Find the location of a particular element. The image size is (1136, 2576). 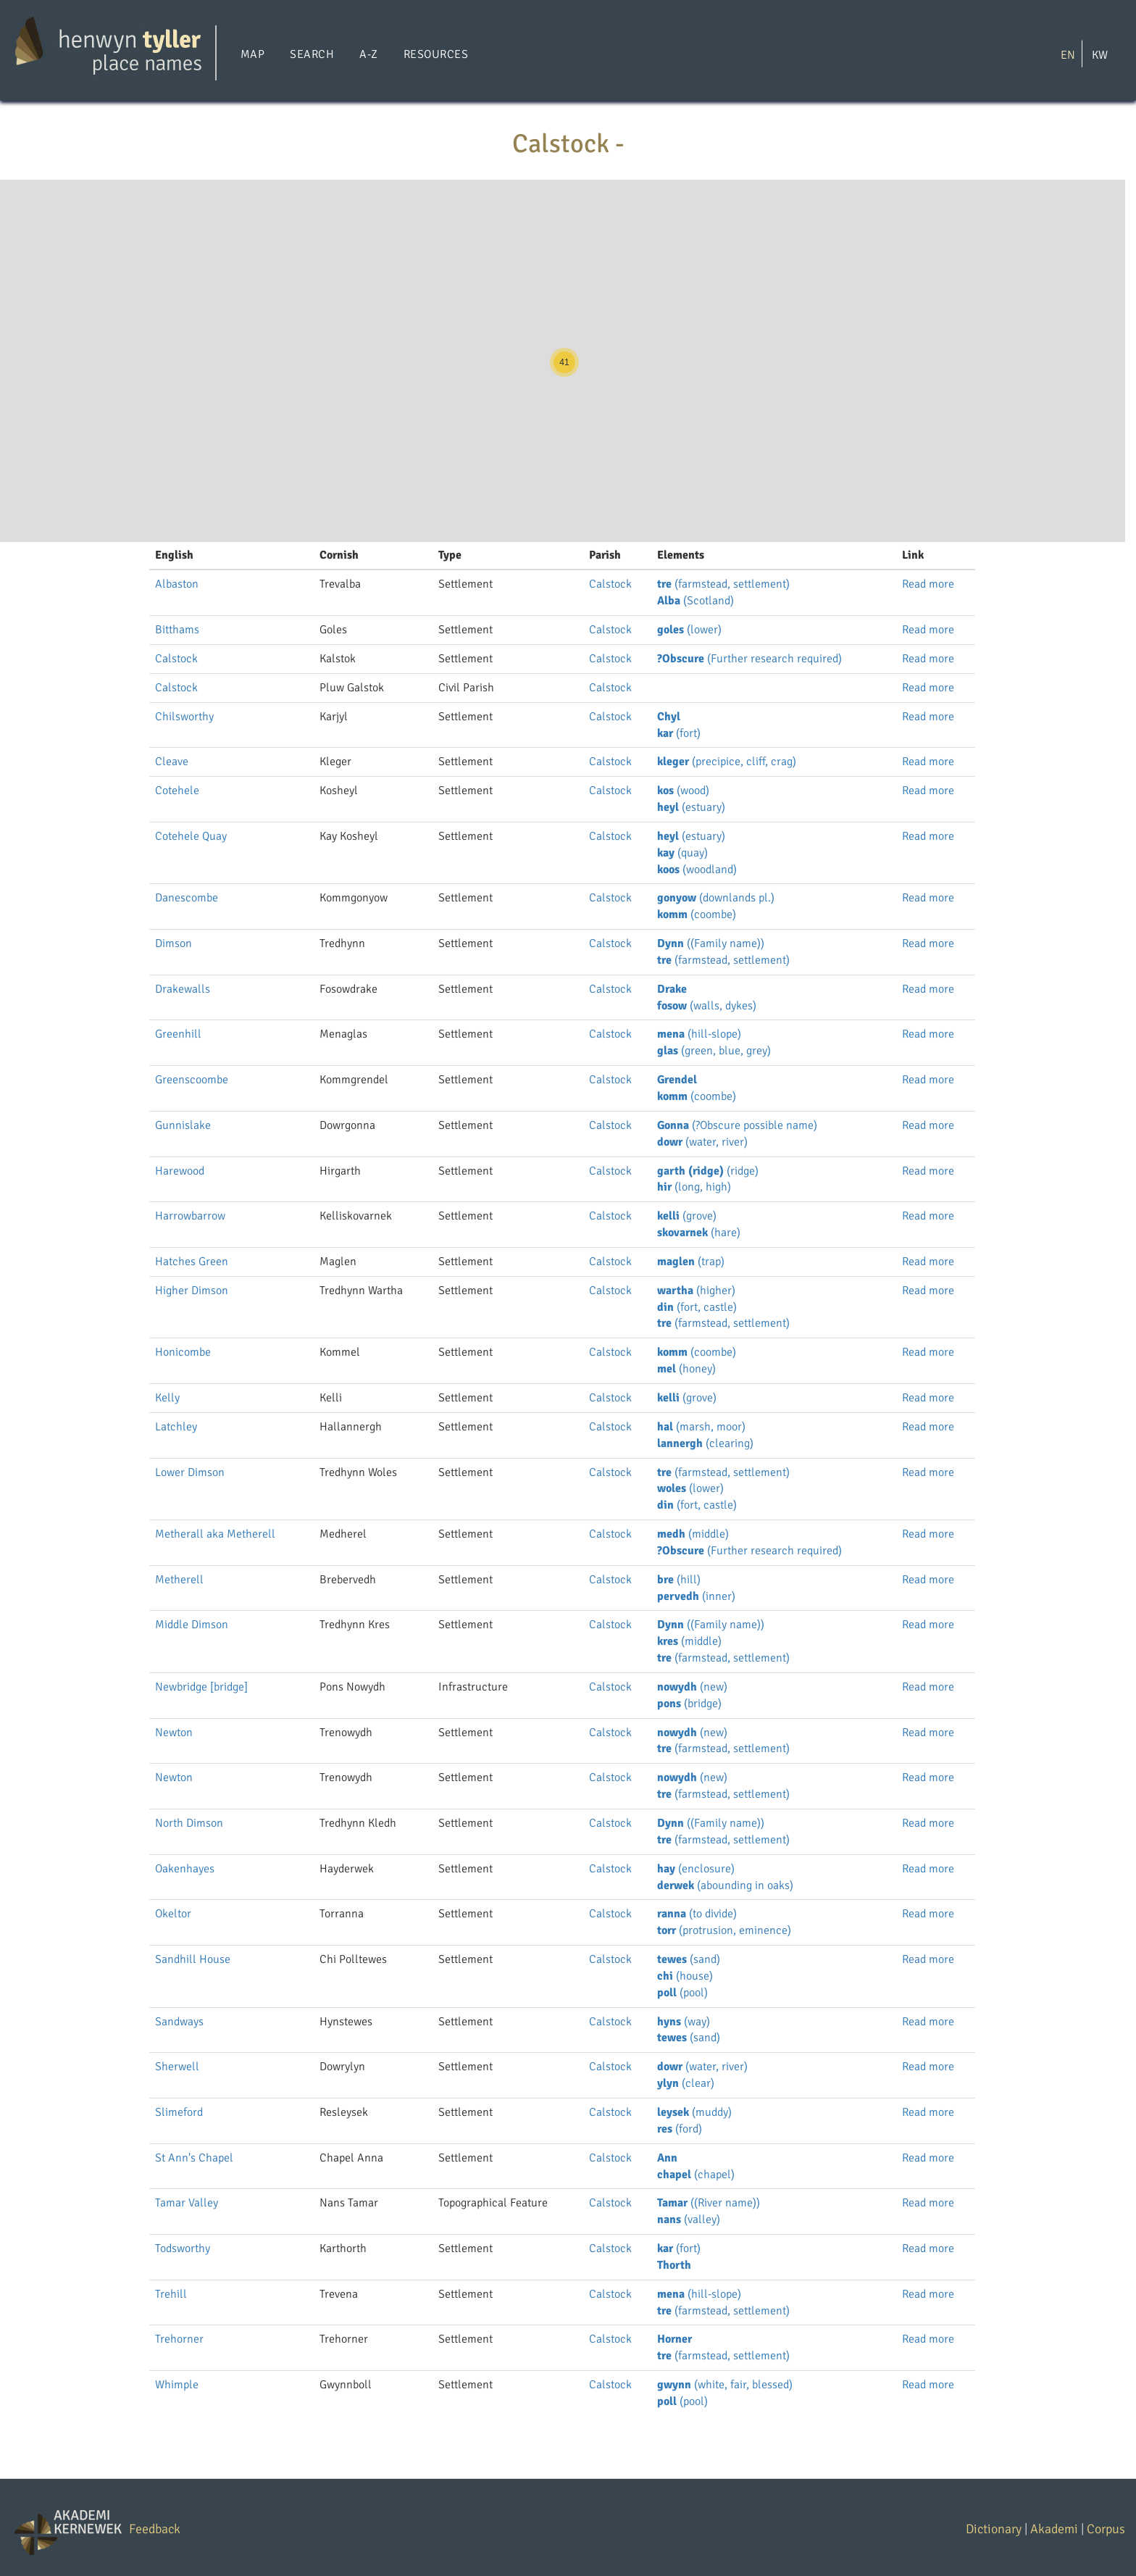

(pool) is located at coordinates (682, 1992).